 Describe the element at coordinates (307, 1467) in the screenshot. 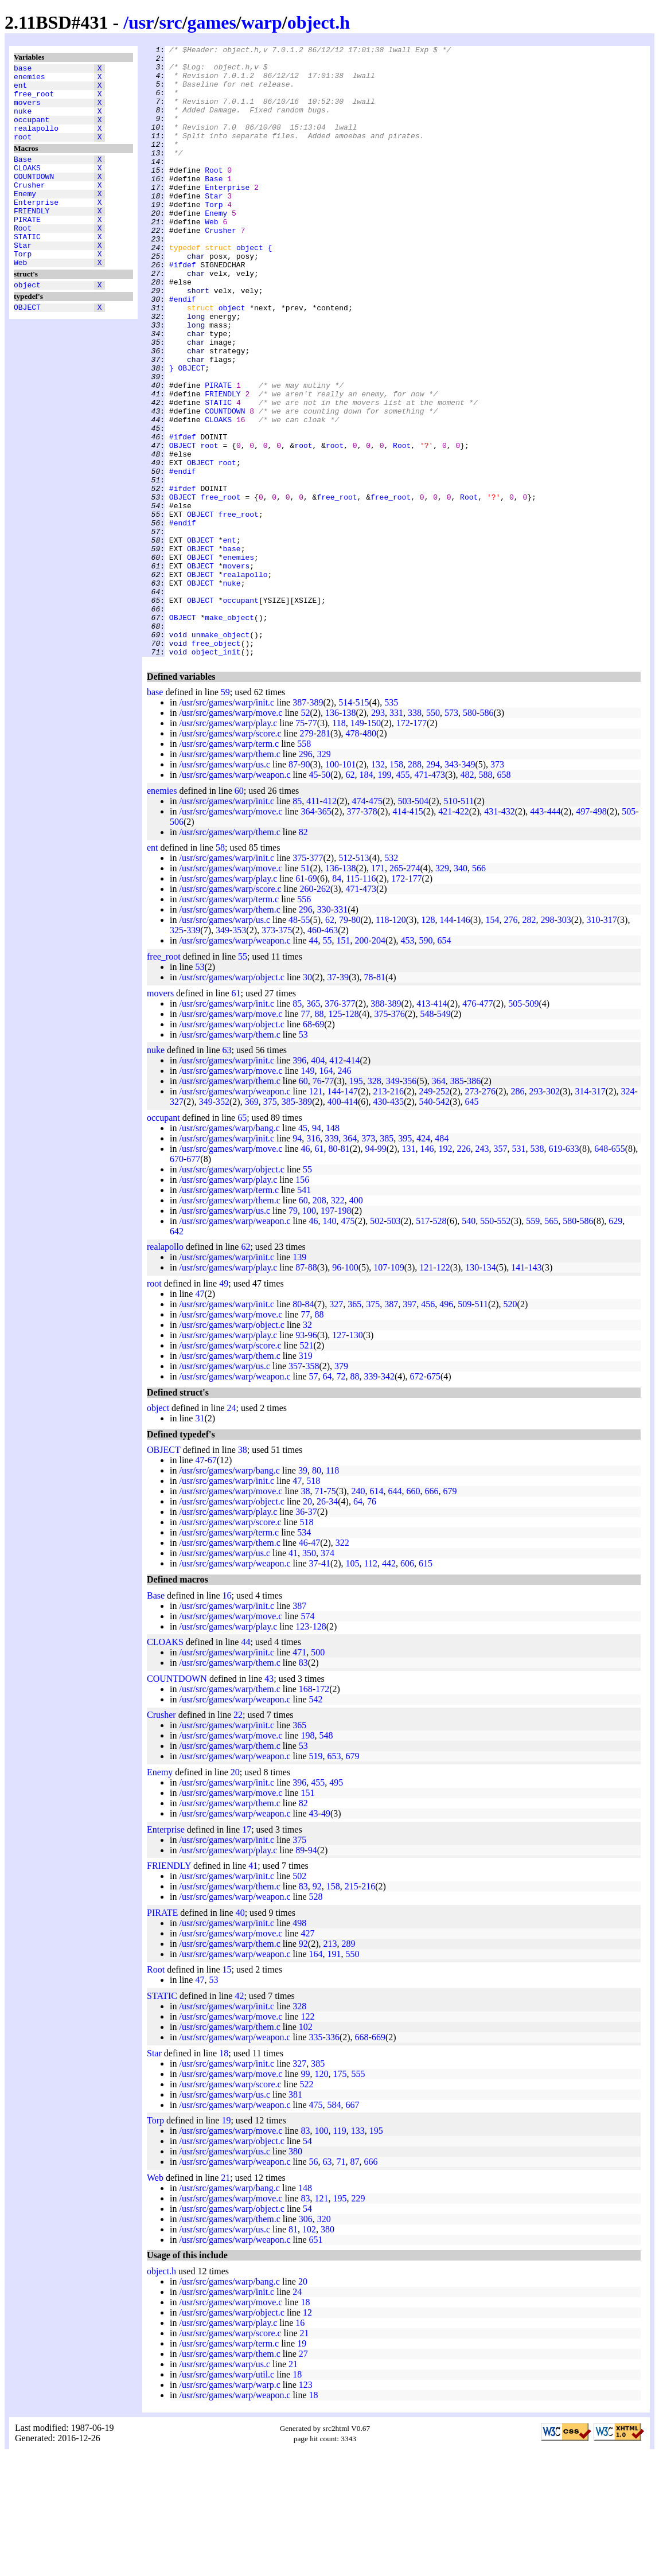

I see `521` at that location.